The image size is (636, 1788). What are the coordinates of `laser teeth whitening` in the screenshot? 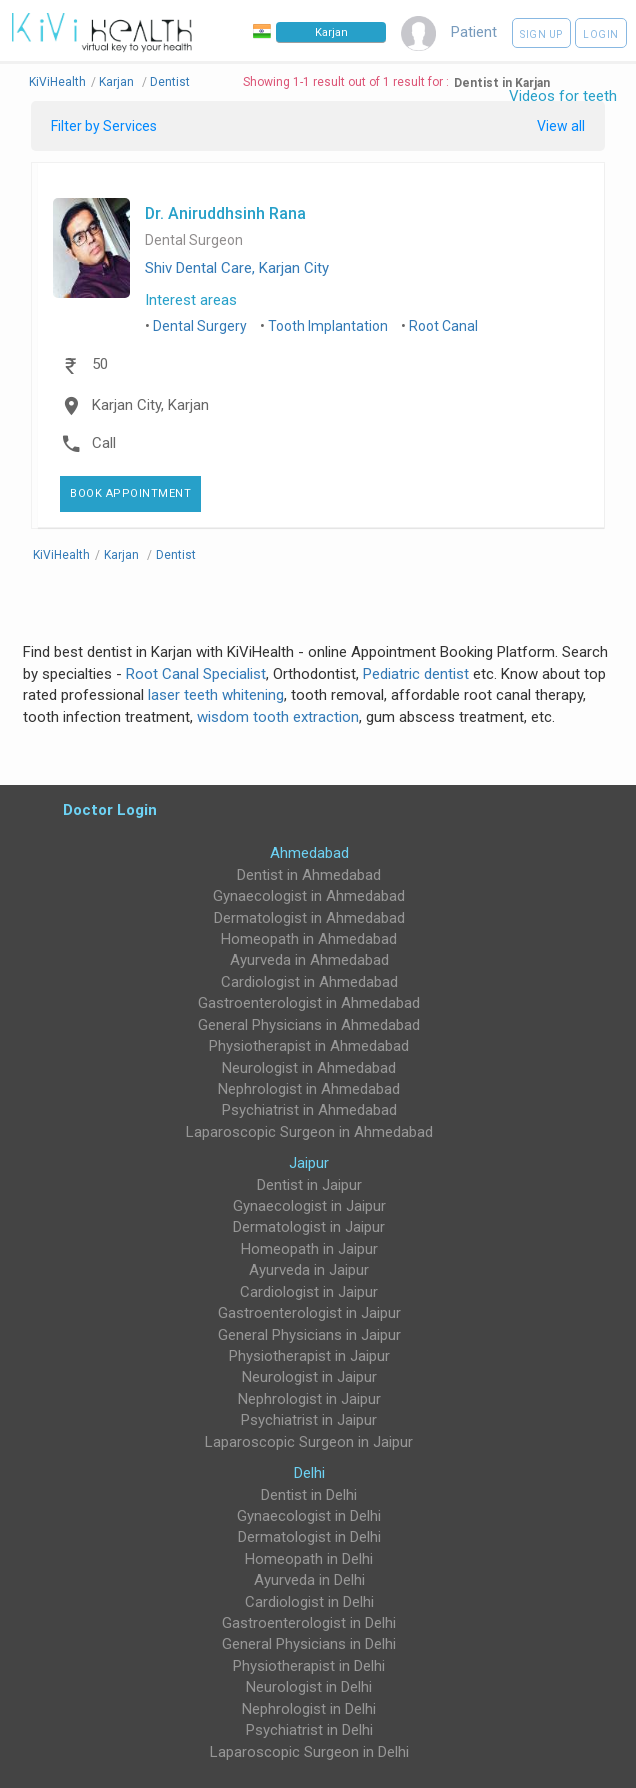 It's located at (216, 695).